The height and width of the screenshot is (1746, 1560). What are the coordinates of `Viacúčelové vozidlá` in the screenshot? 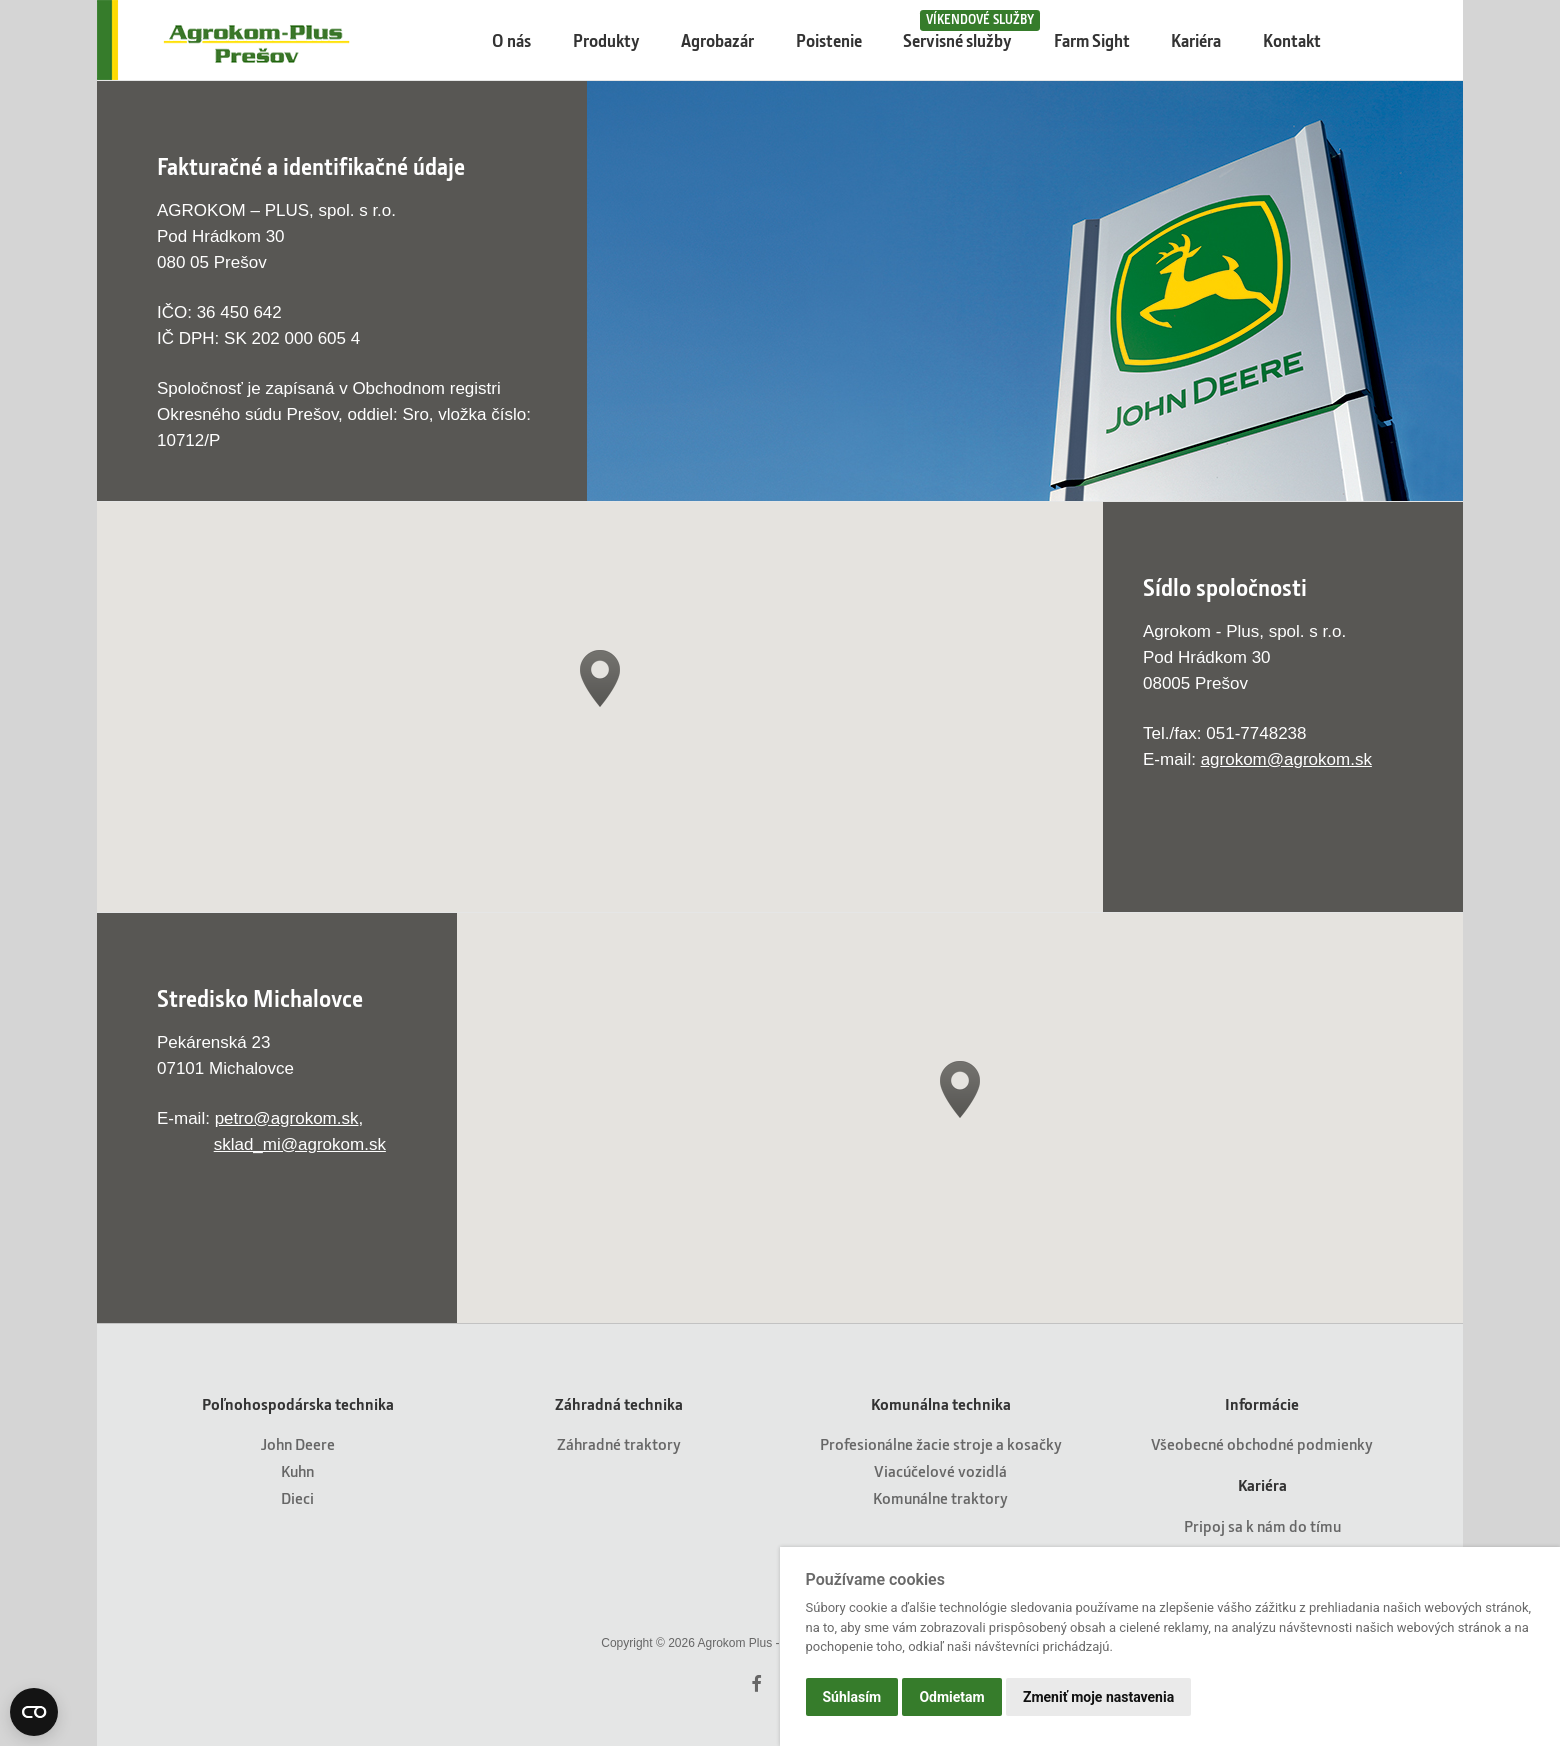 It's located at (940, 1470).